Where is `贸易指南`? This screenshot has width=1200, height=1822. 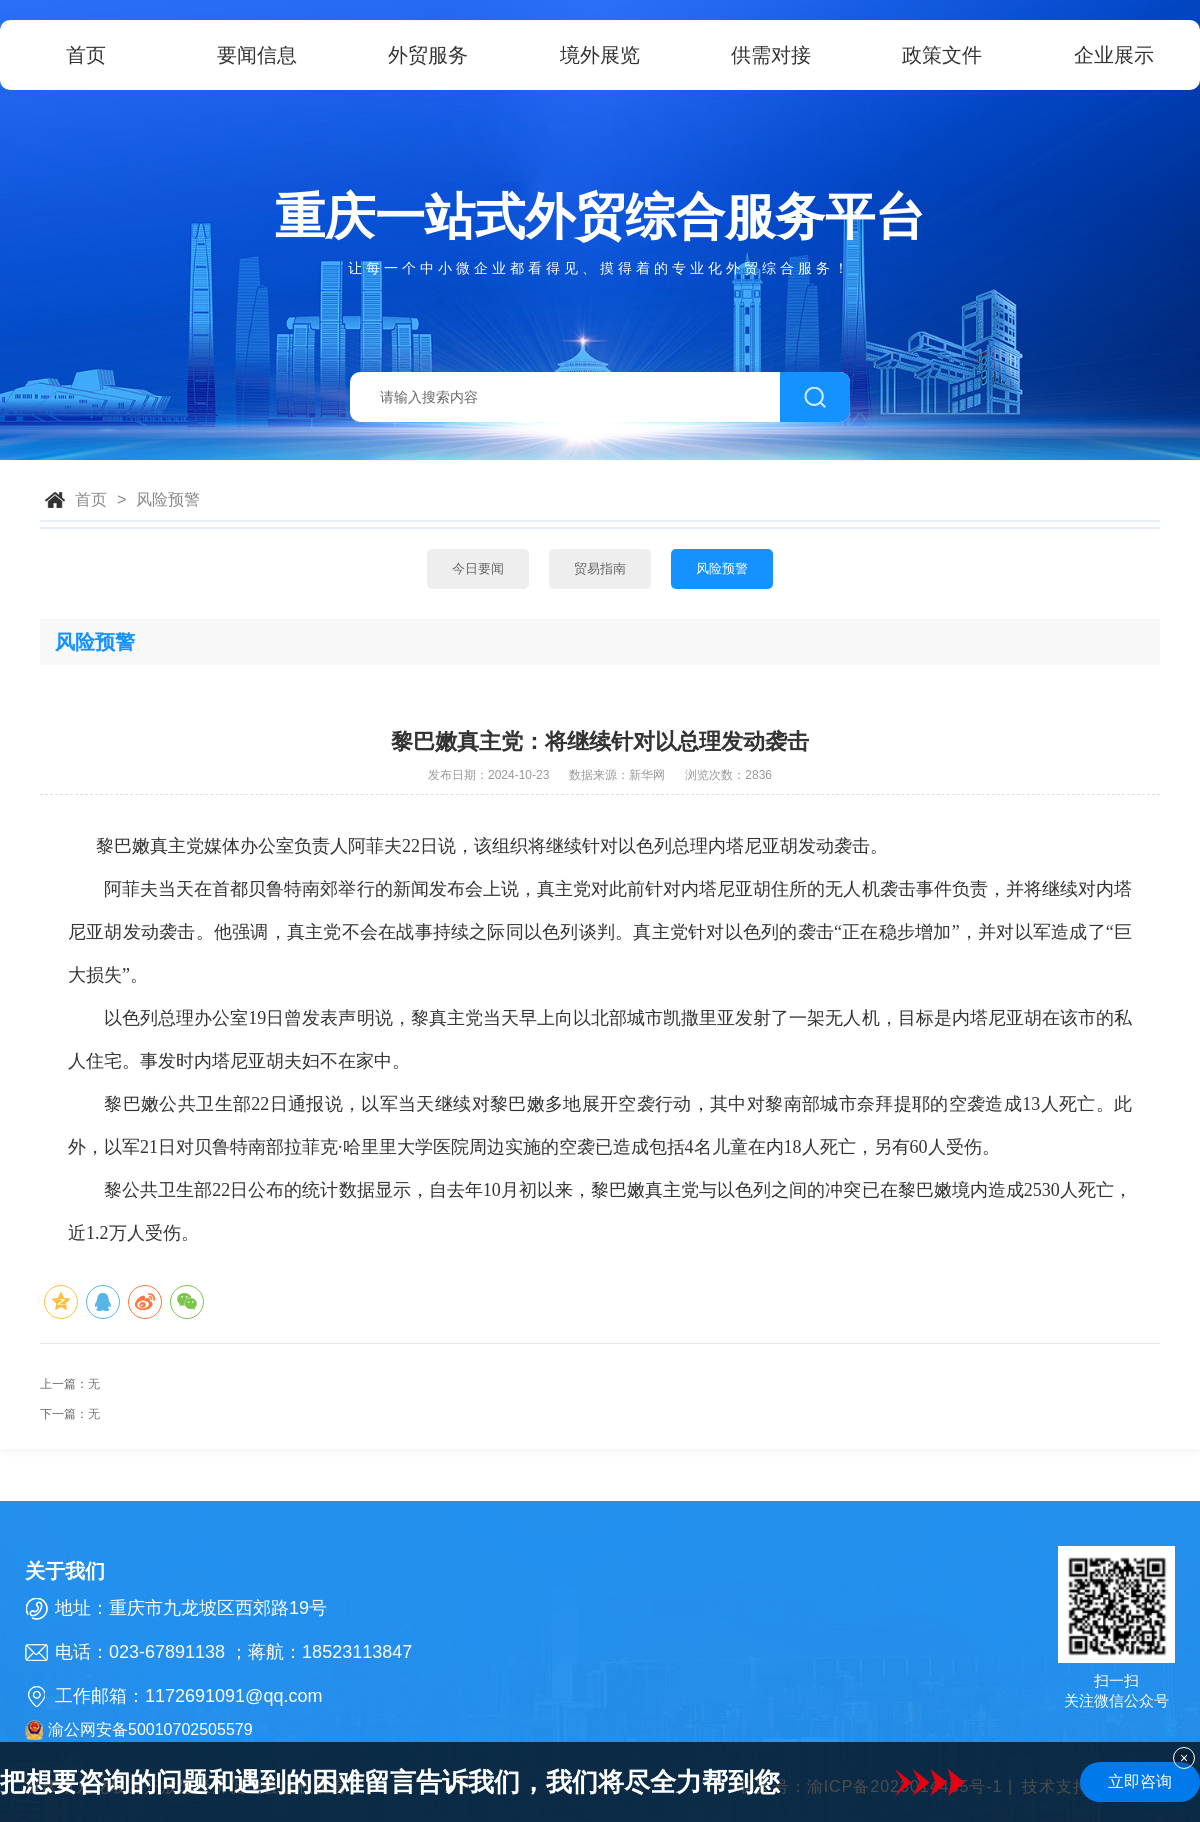 贸易指南 is located at coordinates (600, 568).